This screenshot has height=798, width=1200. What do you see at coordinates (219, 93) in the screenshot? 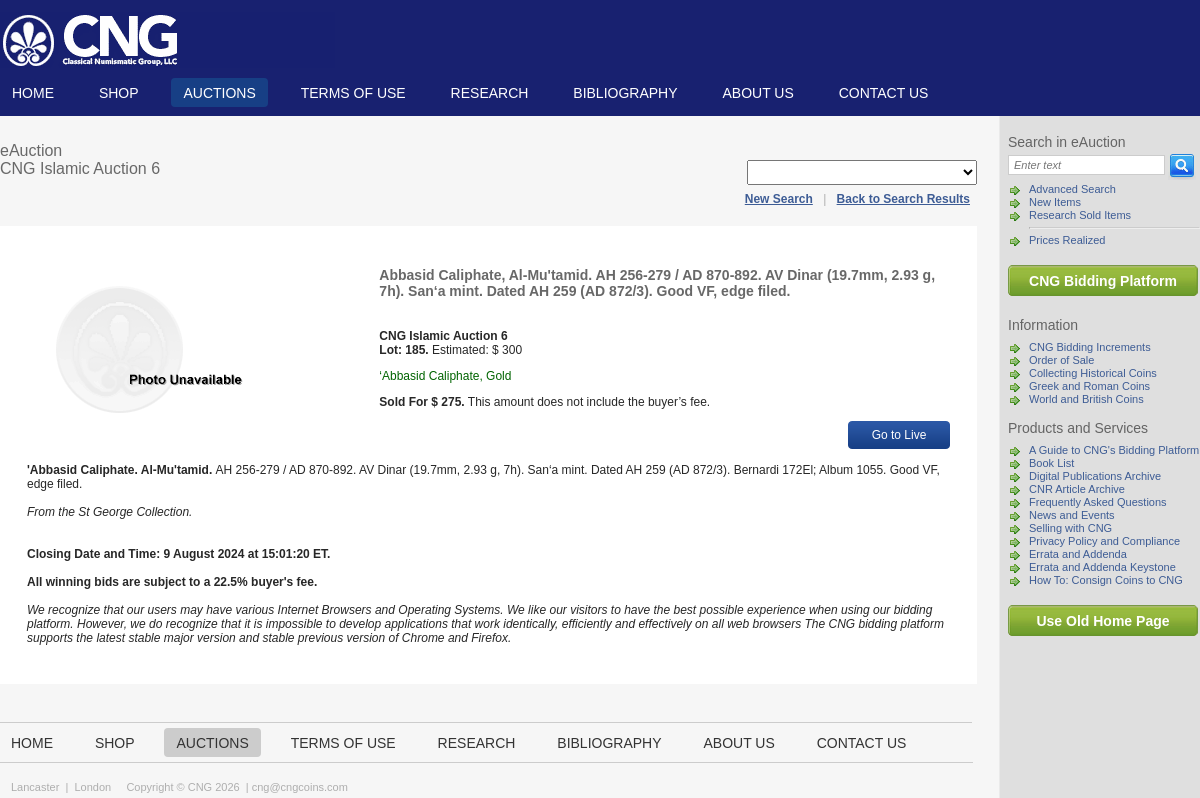
I see `Auctions` at bounding box center [219, 93].